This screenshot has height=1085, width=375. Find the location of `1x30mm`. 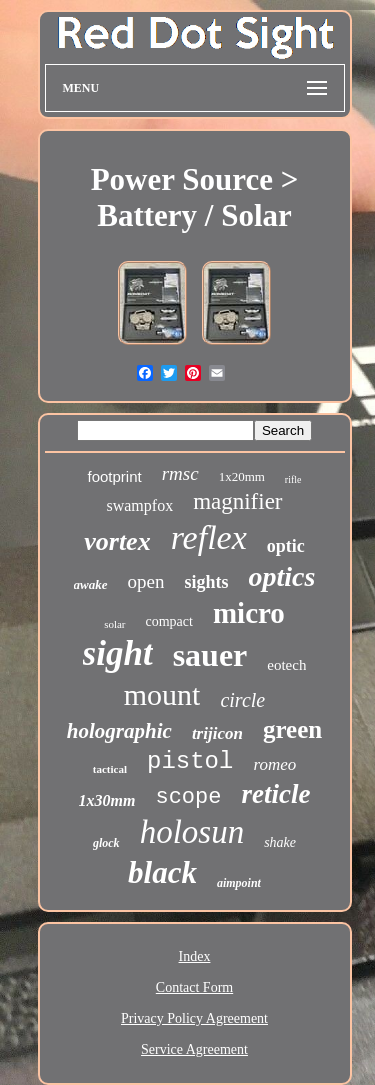

1x30mm is located at coordinates (107, 800).